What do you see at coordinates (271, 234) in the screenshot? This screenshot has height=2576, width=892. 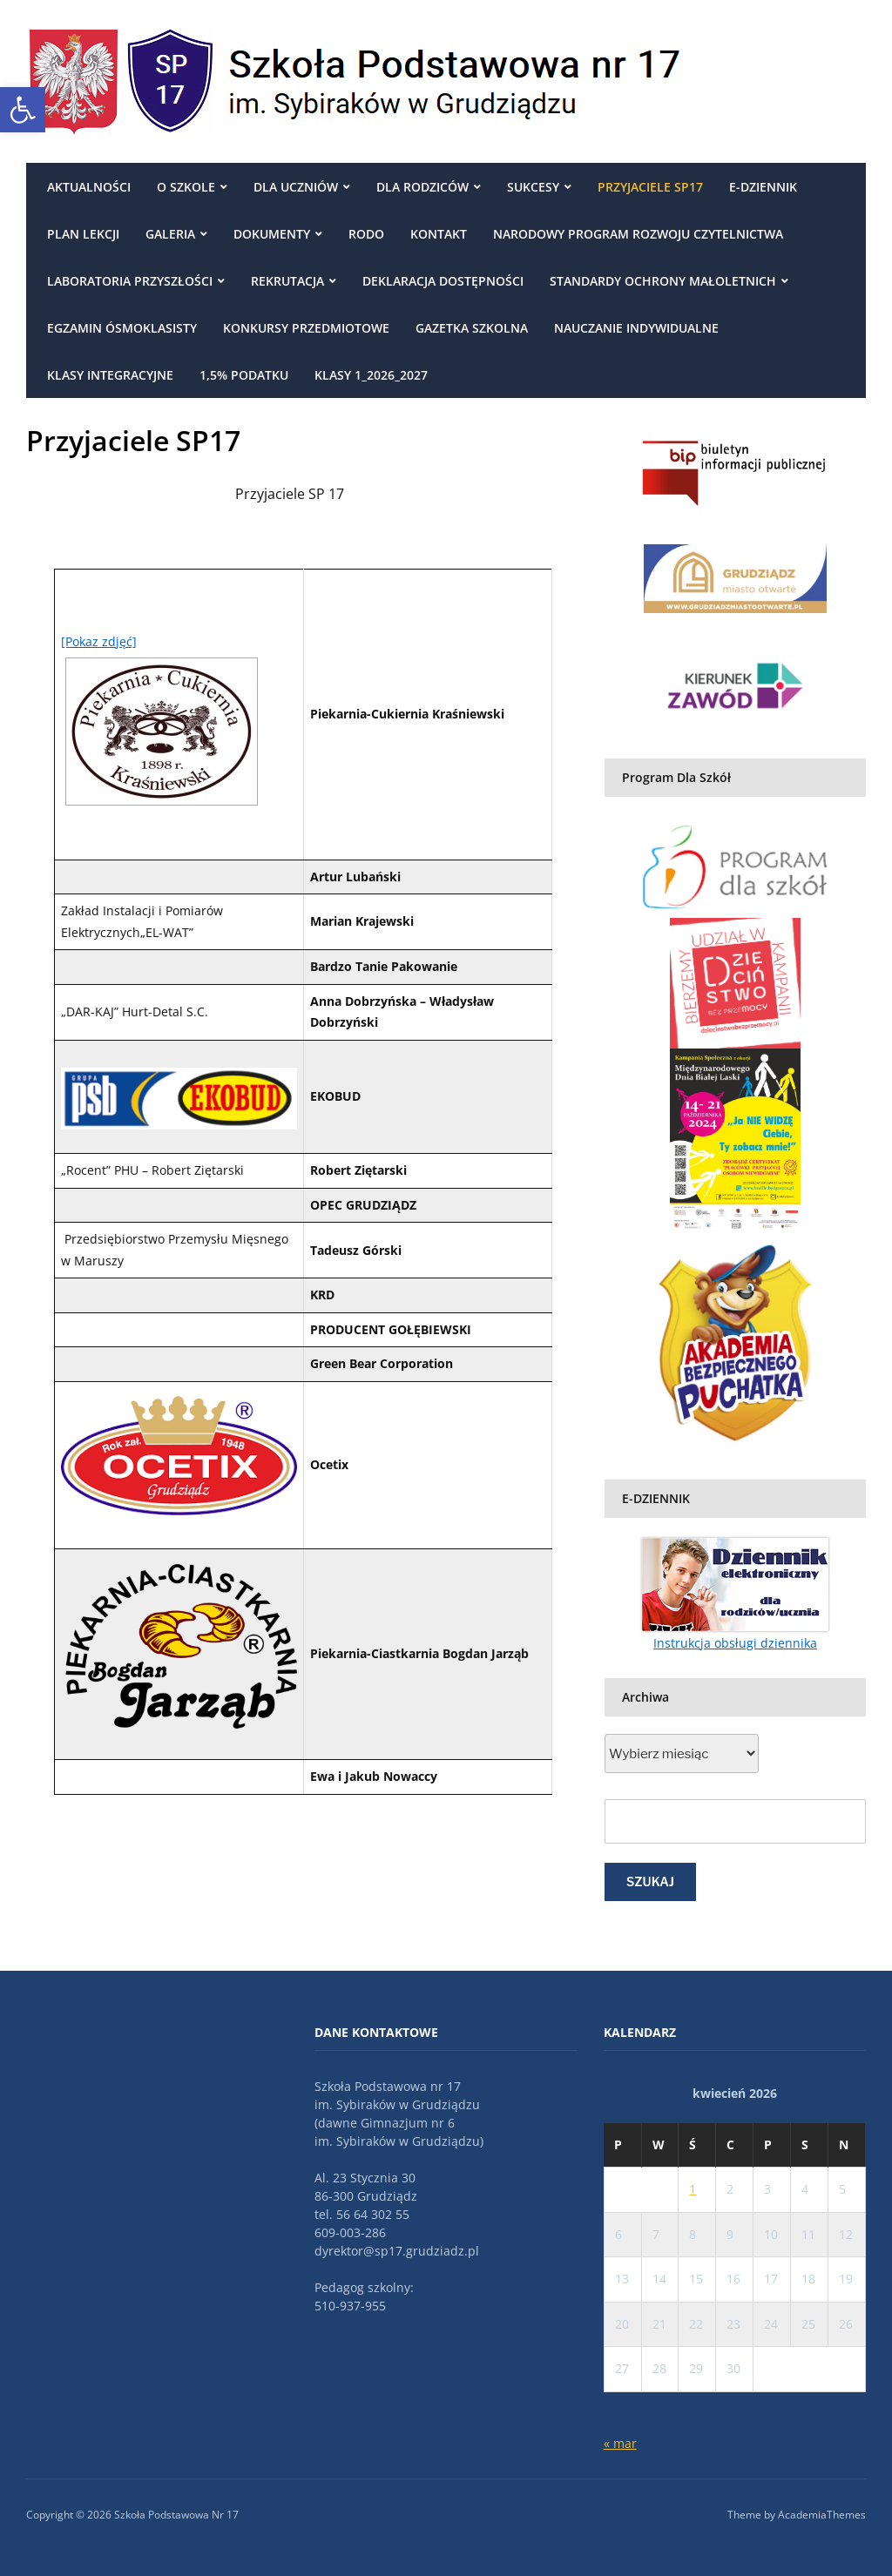 I see `DOKUMENTY [link]` at bounding box center [271, 234].